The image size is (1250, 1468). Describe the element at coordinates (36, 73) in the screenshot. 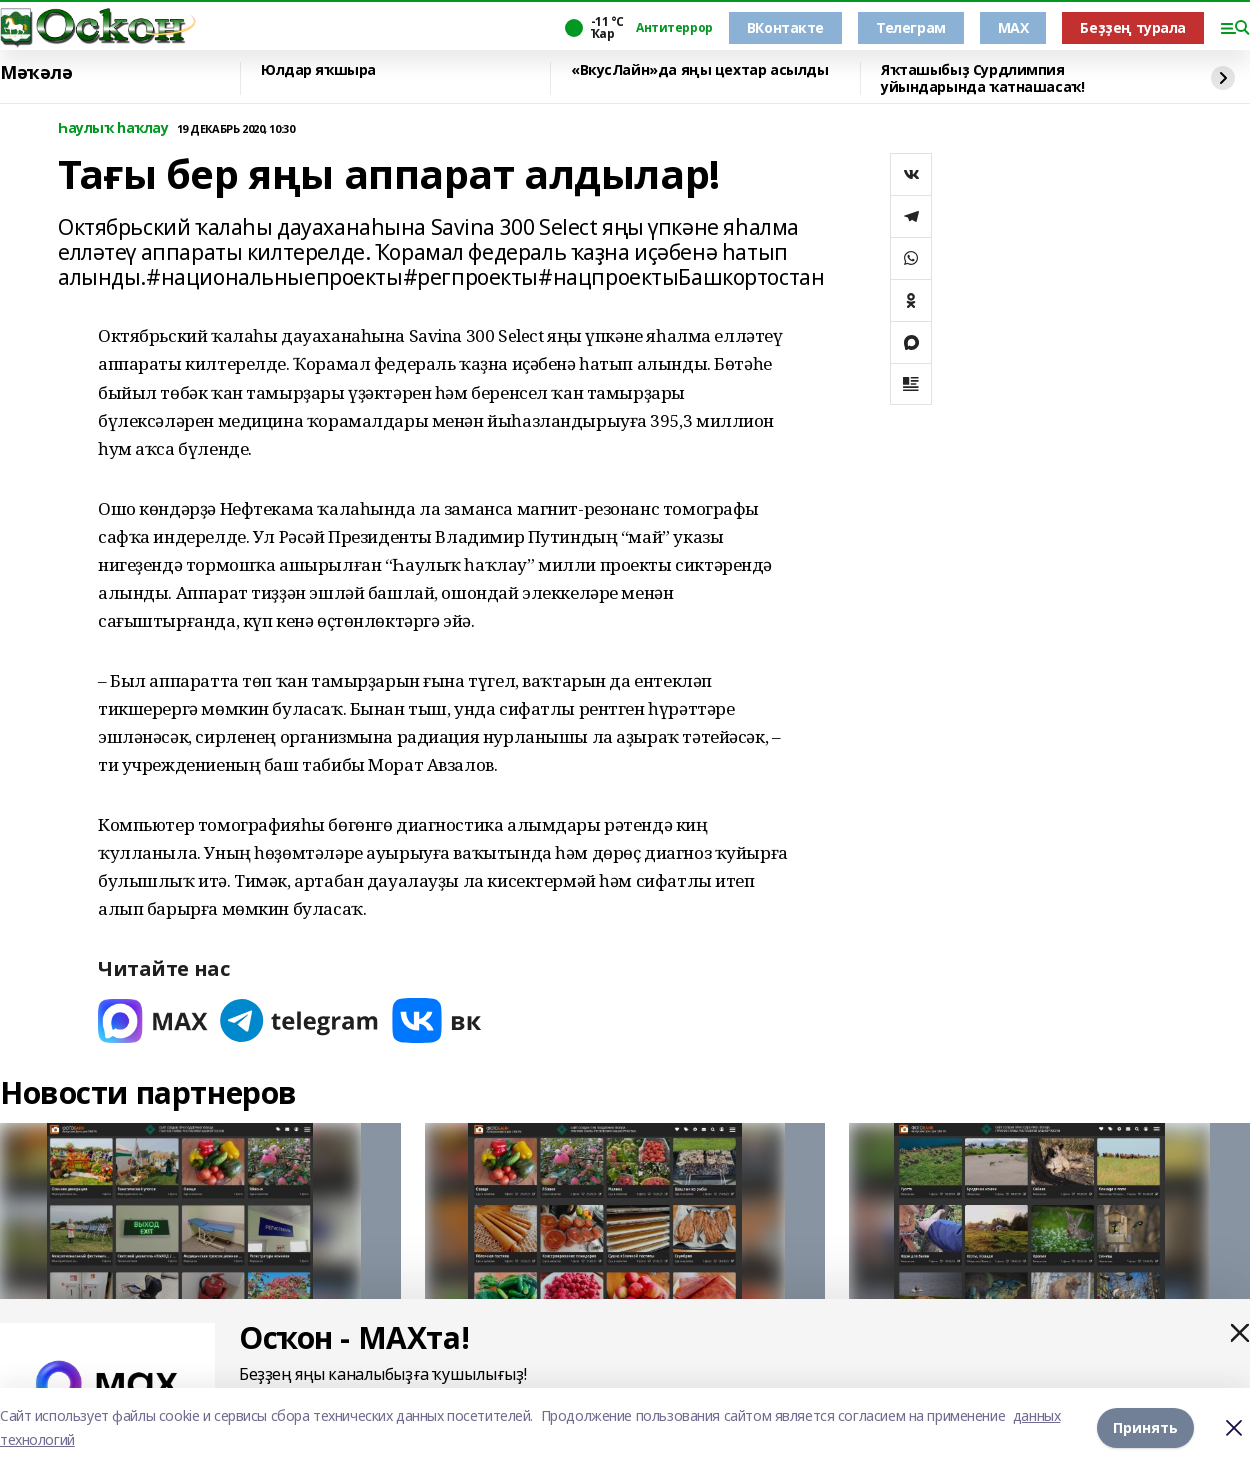

I see `Мәҡәлә` at that location.